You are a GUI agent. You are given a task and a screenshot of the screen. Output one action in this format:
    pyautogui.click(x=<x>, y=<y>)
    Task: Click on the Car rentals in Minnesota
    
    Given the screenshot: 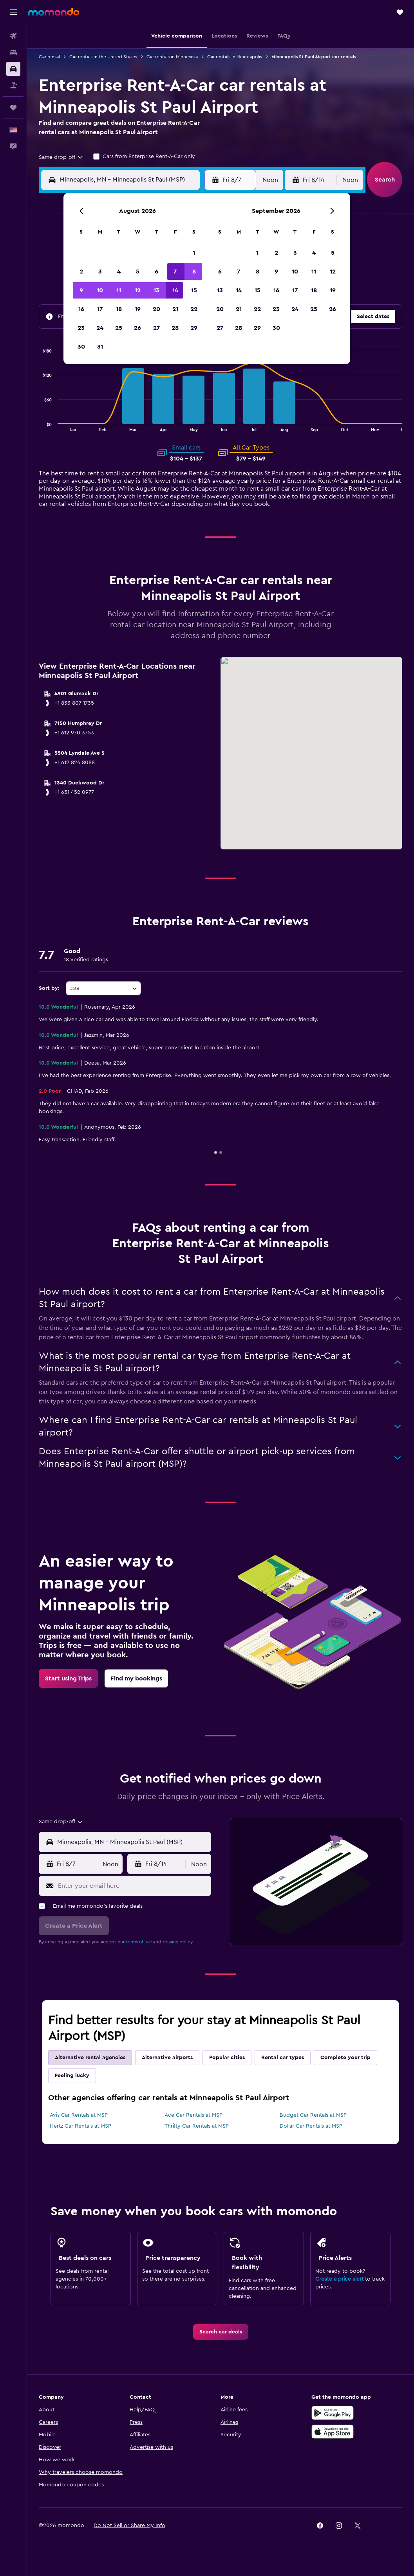 What is the action you would take?
    pyautogui.click(x=172, y=56)
    